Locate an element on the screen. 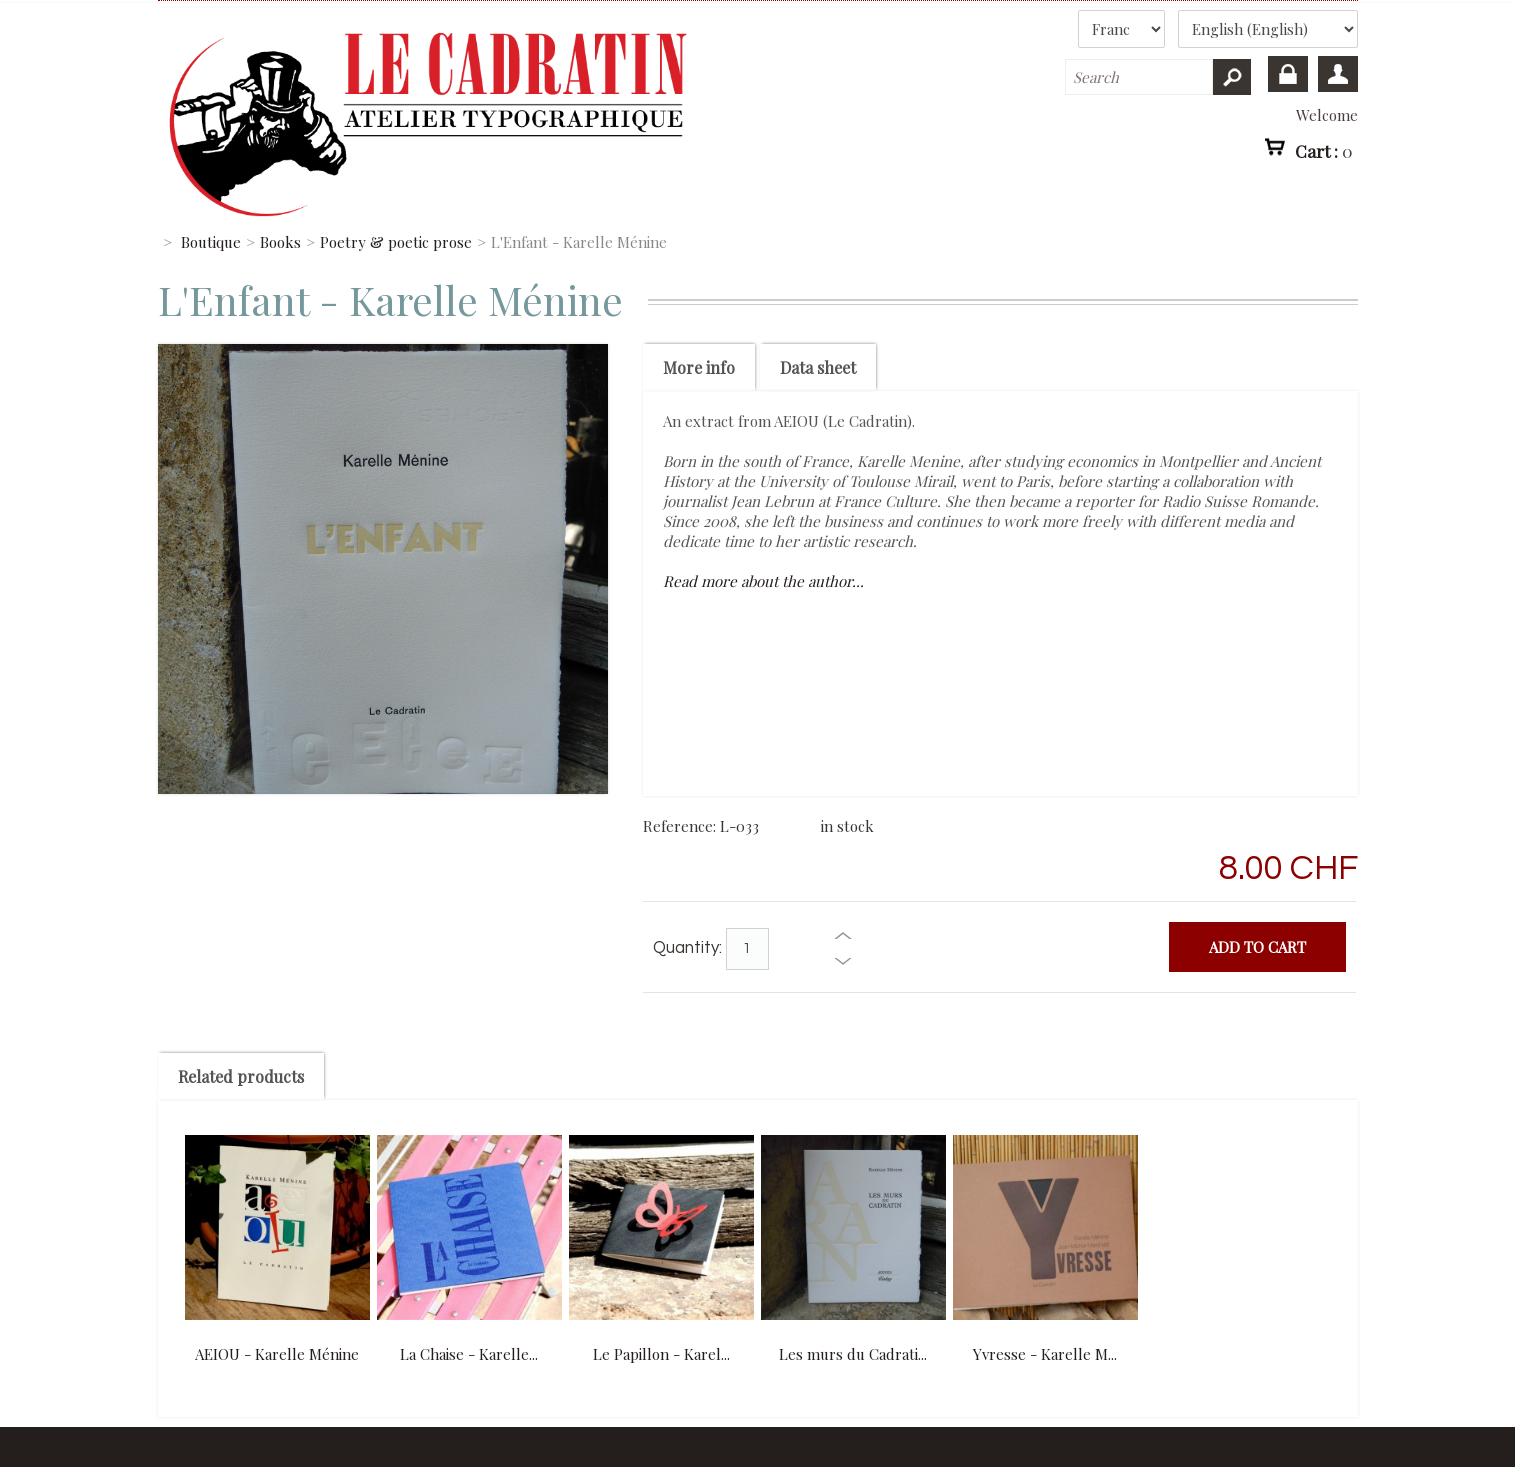  Boutique is located at coordinates (211, 242).